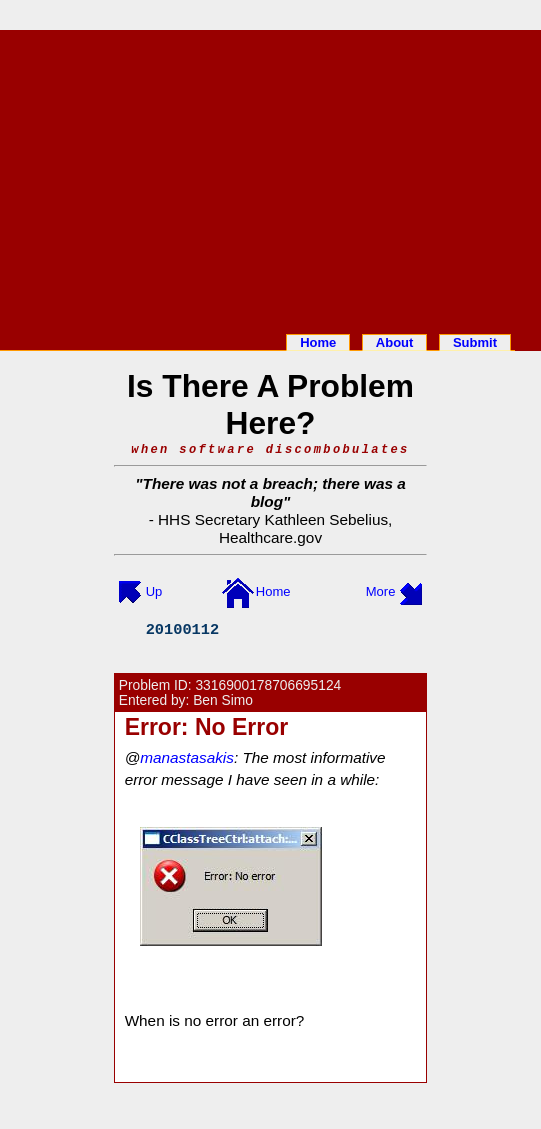 The height and width of the screenshot is (1129, 541). Describe the element at coordinates (274, 492) in the screenshot. I see `There was not a breach; there was a blog` at that location.